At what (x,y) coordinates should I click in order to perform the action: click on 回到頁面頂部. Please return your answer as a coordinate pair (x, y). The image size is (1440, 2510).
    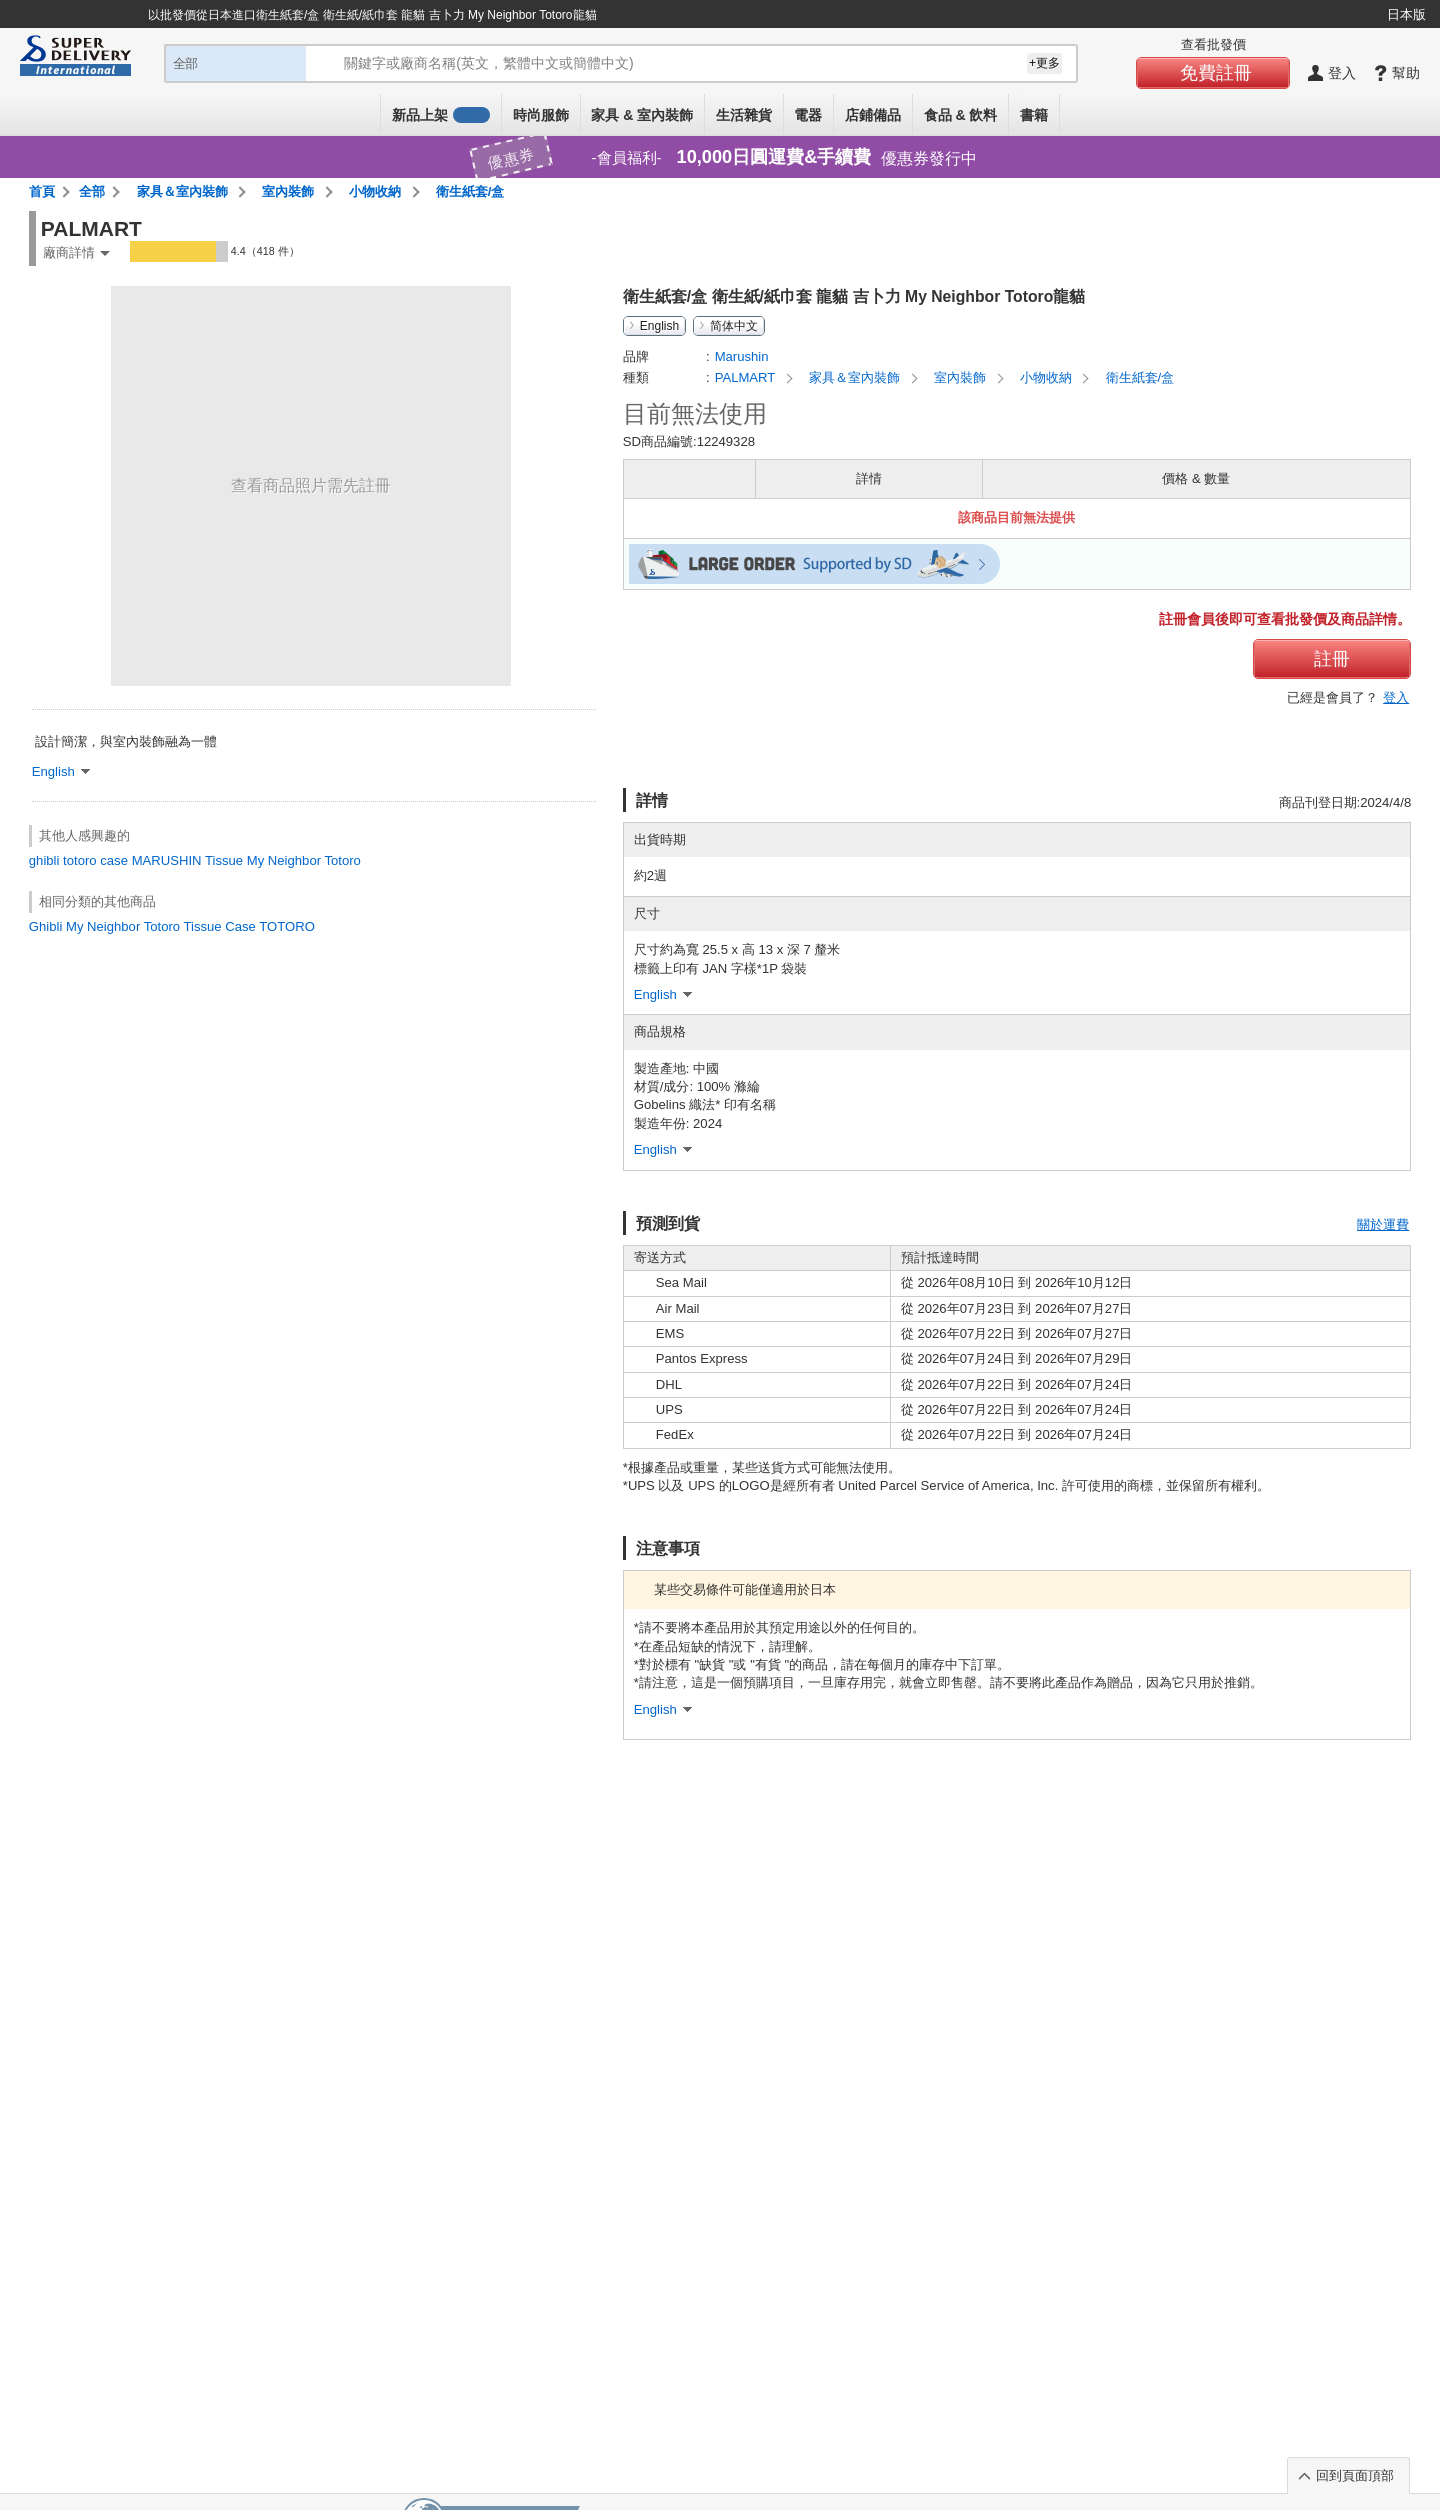
    Looking at the image, I should click on (1355, 2475).